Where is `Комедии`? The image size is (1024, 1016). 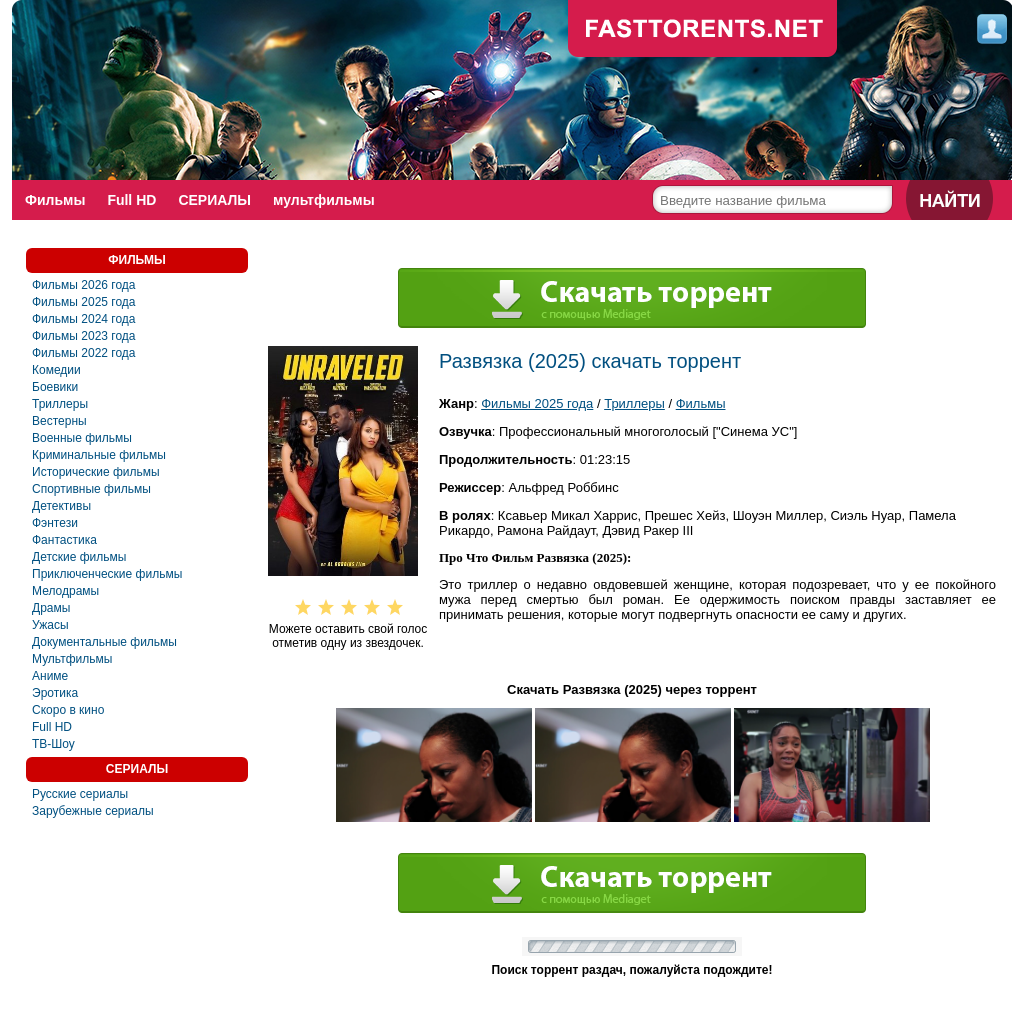
Комедии is located at coordinates (56, 370).